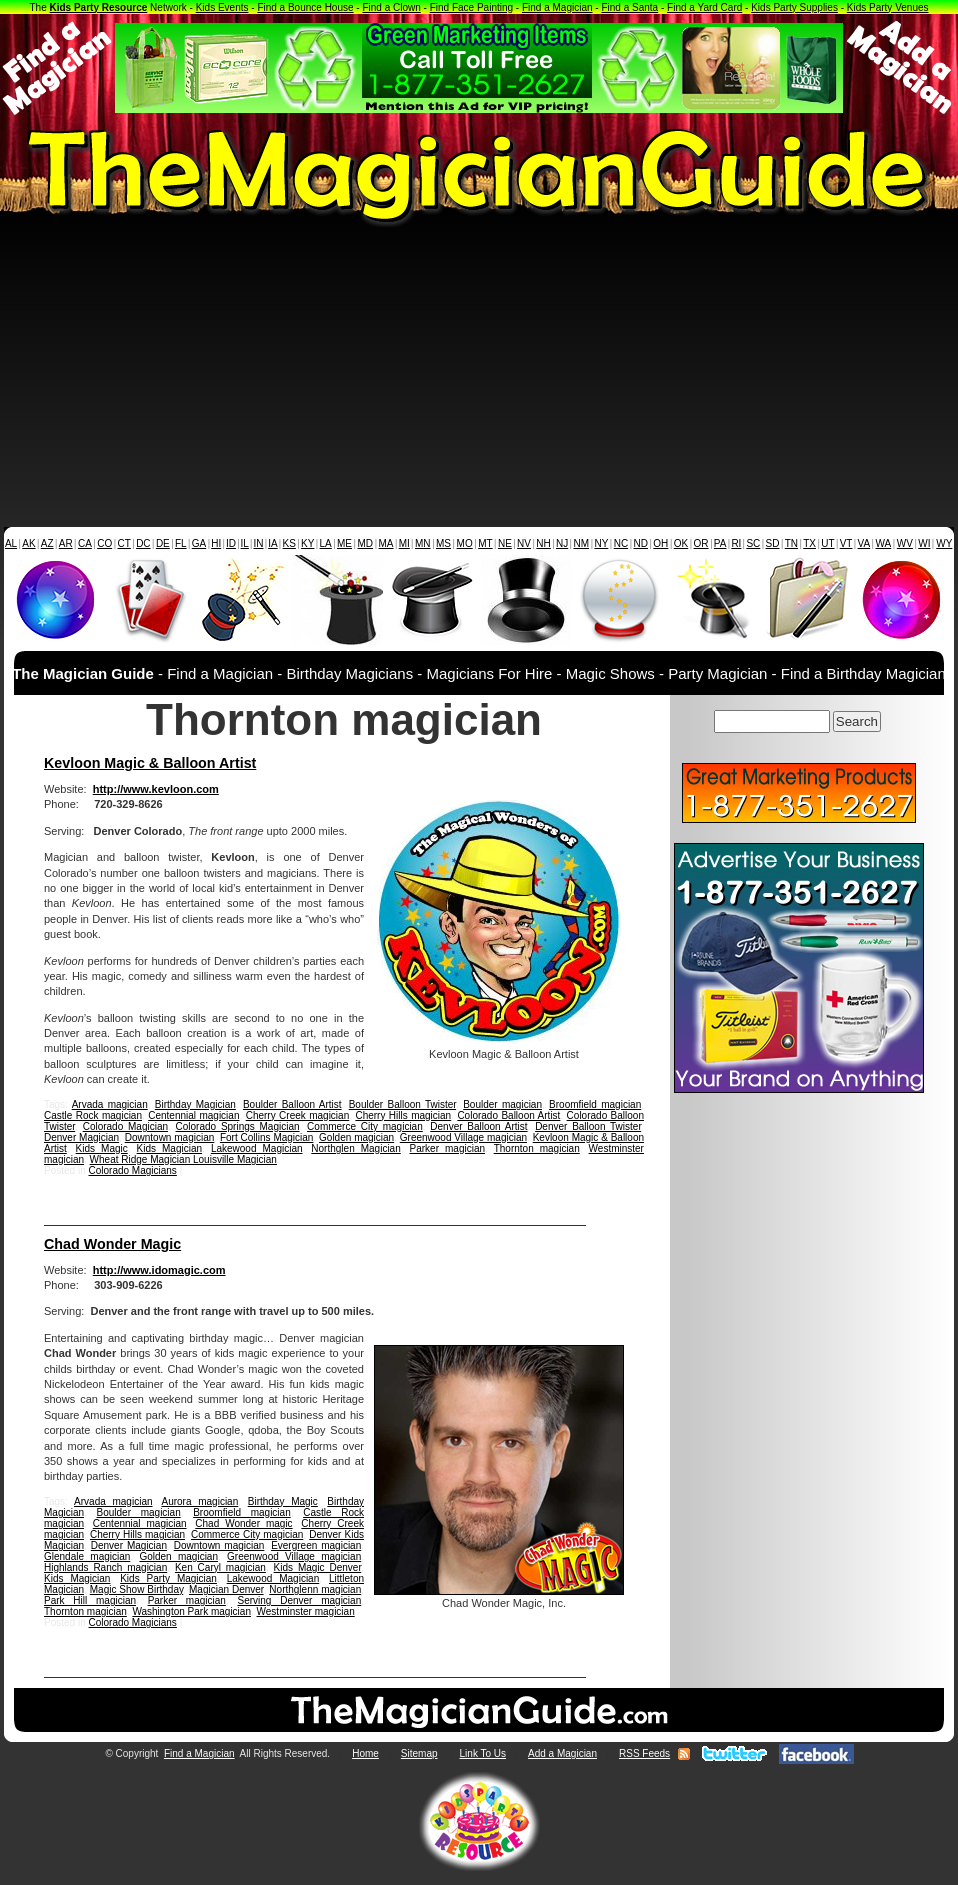 Image resolution: width=958 pixels, height=1885 pixels. I want to click on Washington Park magician, so click(191, 1611).